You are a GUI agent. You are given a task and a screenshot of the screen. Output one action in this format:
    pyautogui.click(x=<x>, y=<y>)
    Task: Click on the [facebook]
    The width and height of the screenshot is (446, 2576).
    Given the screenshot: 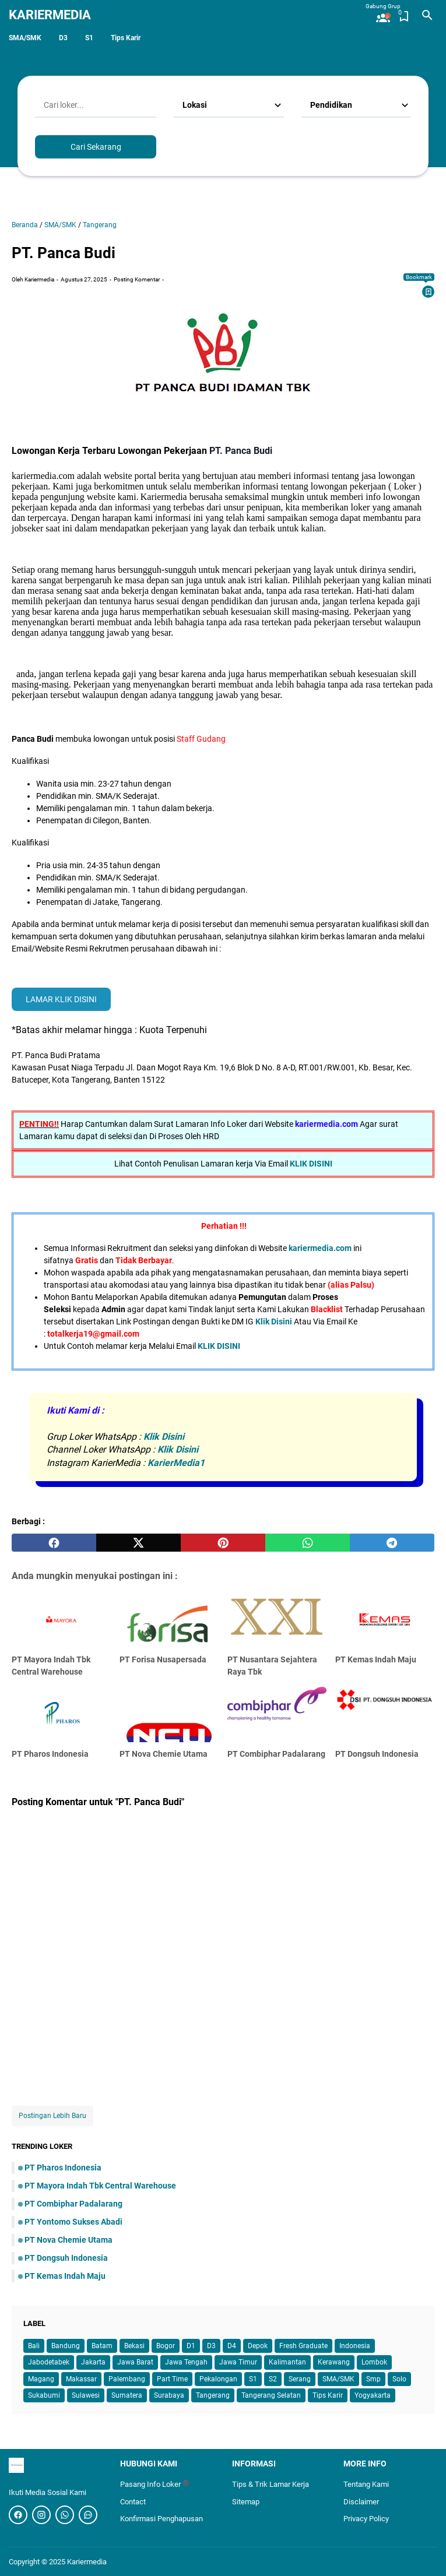 What is the action you would take?
    pyautogui.click(x=54, y=1543)
    